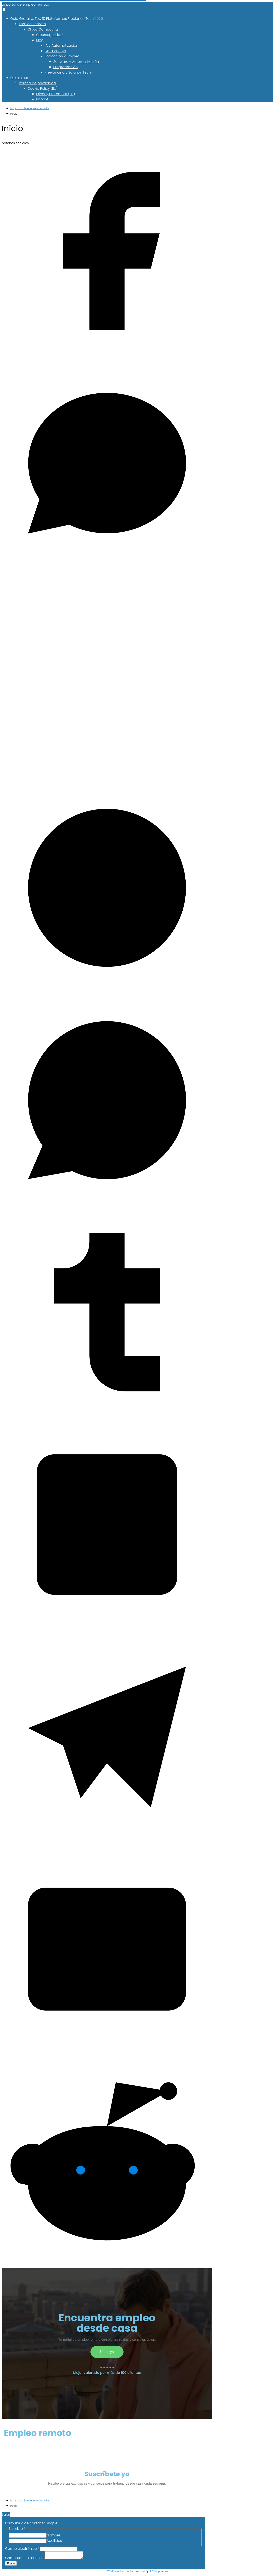 The image size is (275, 2576). What do you see at coordinates (54, 2540) in the screenshot?
I see `Apellidos` at bounding box center [54, 2540].